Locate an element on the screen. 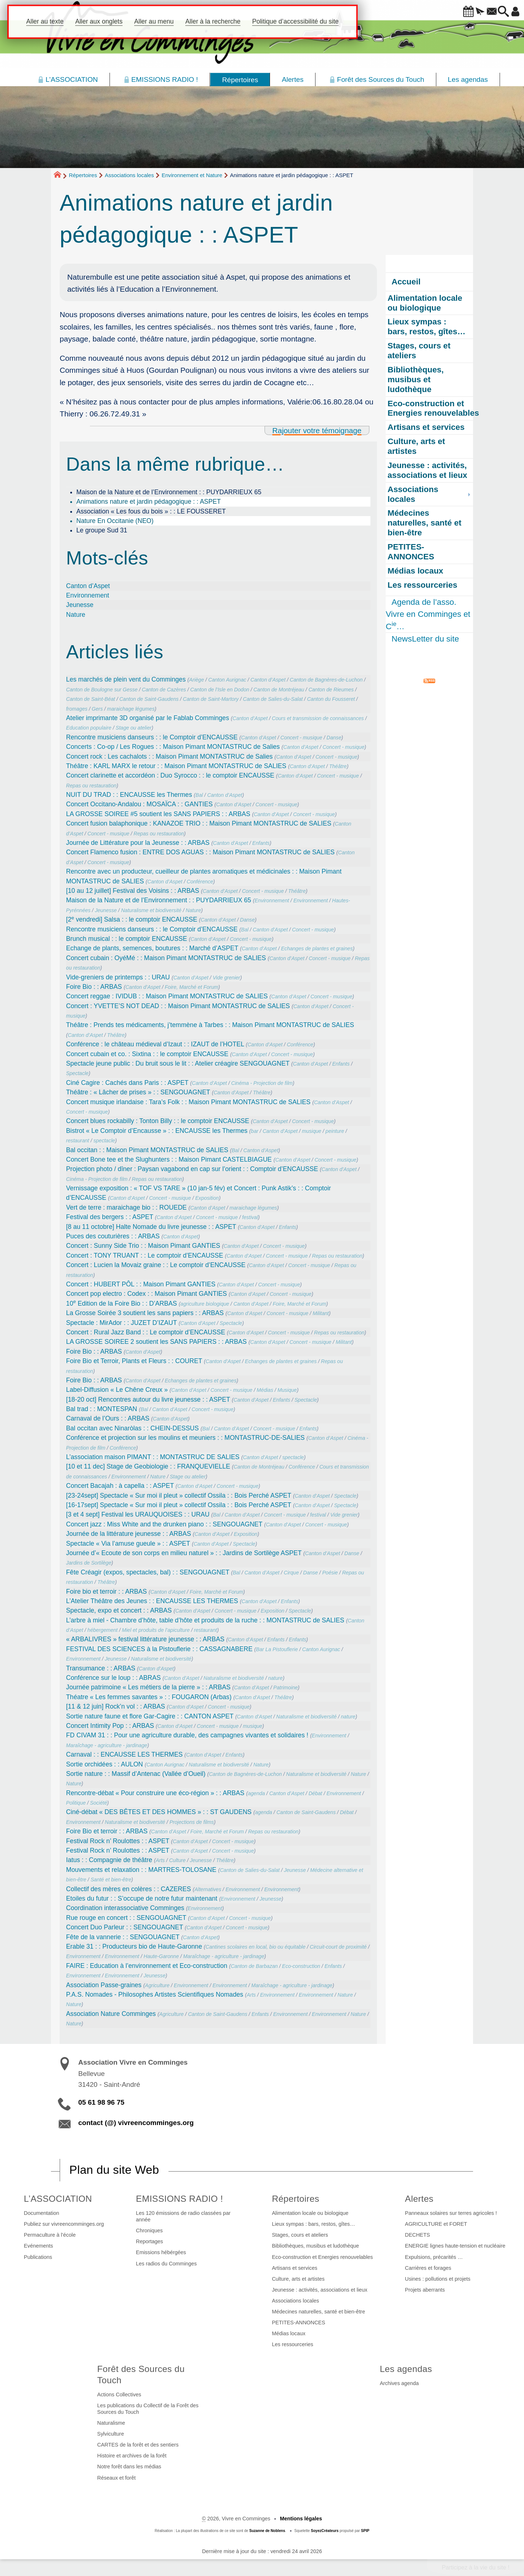 Image resolution: width=524 pixels, height=2576 pixels. Haute-Garonne is located at coordinates (161, 1956).